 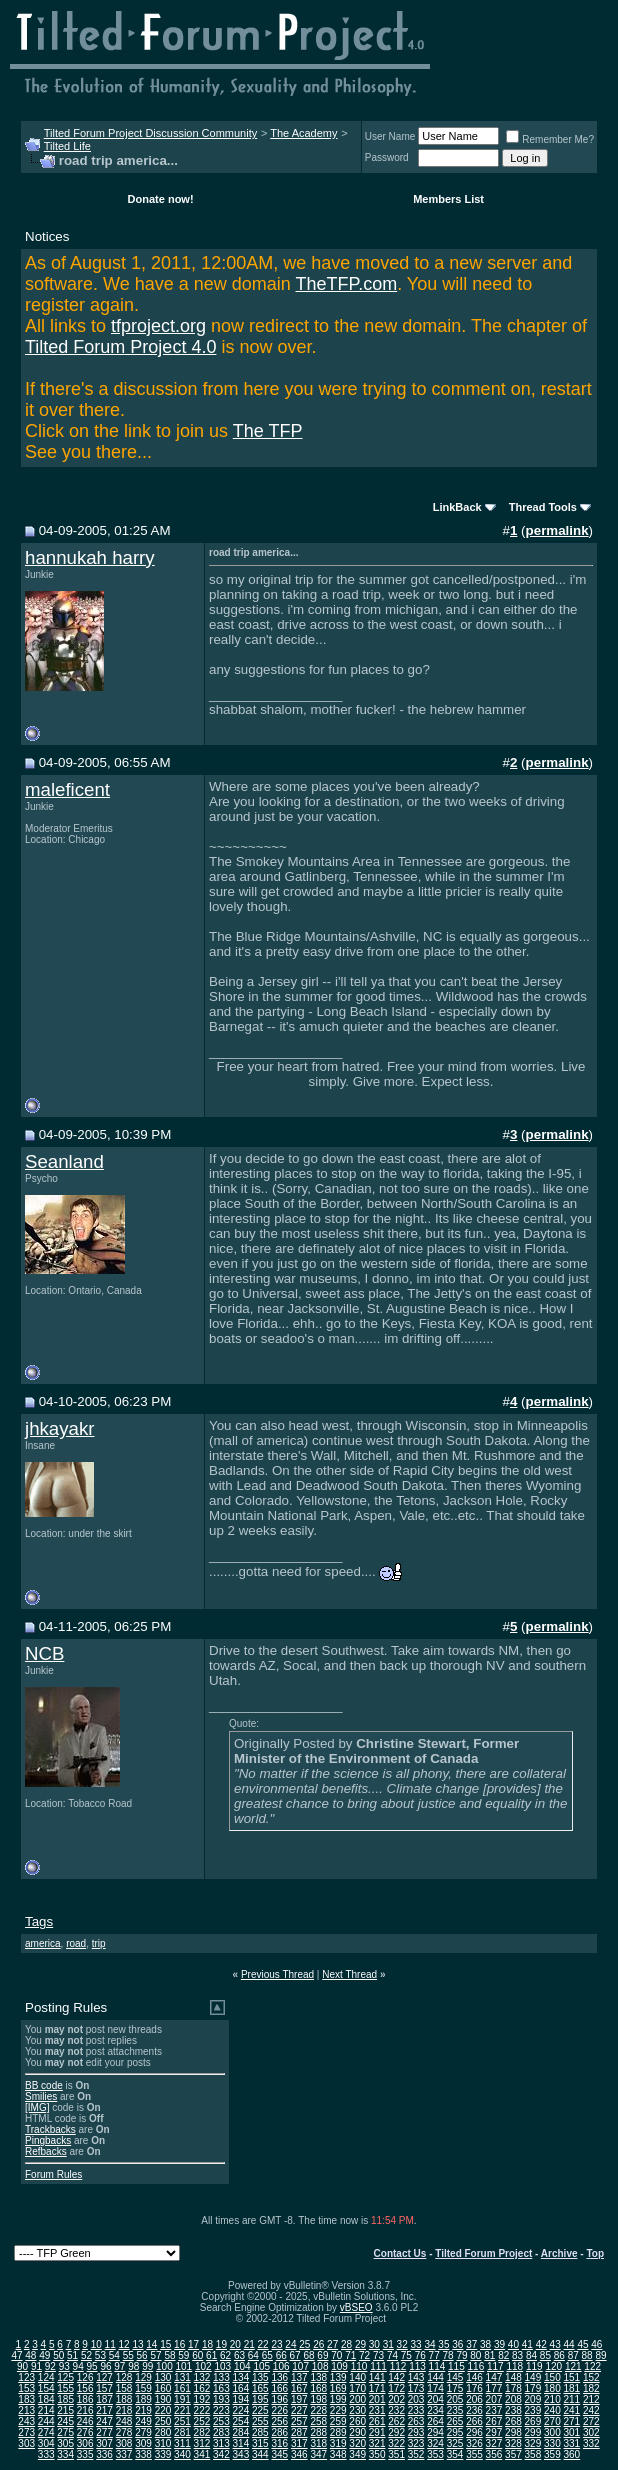 I want to click on 81, so click(x=489, y=2355).